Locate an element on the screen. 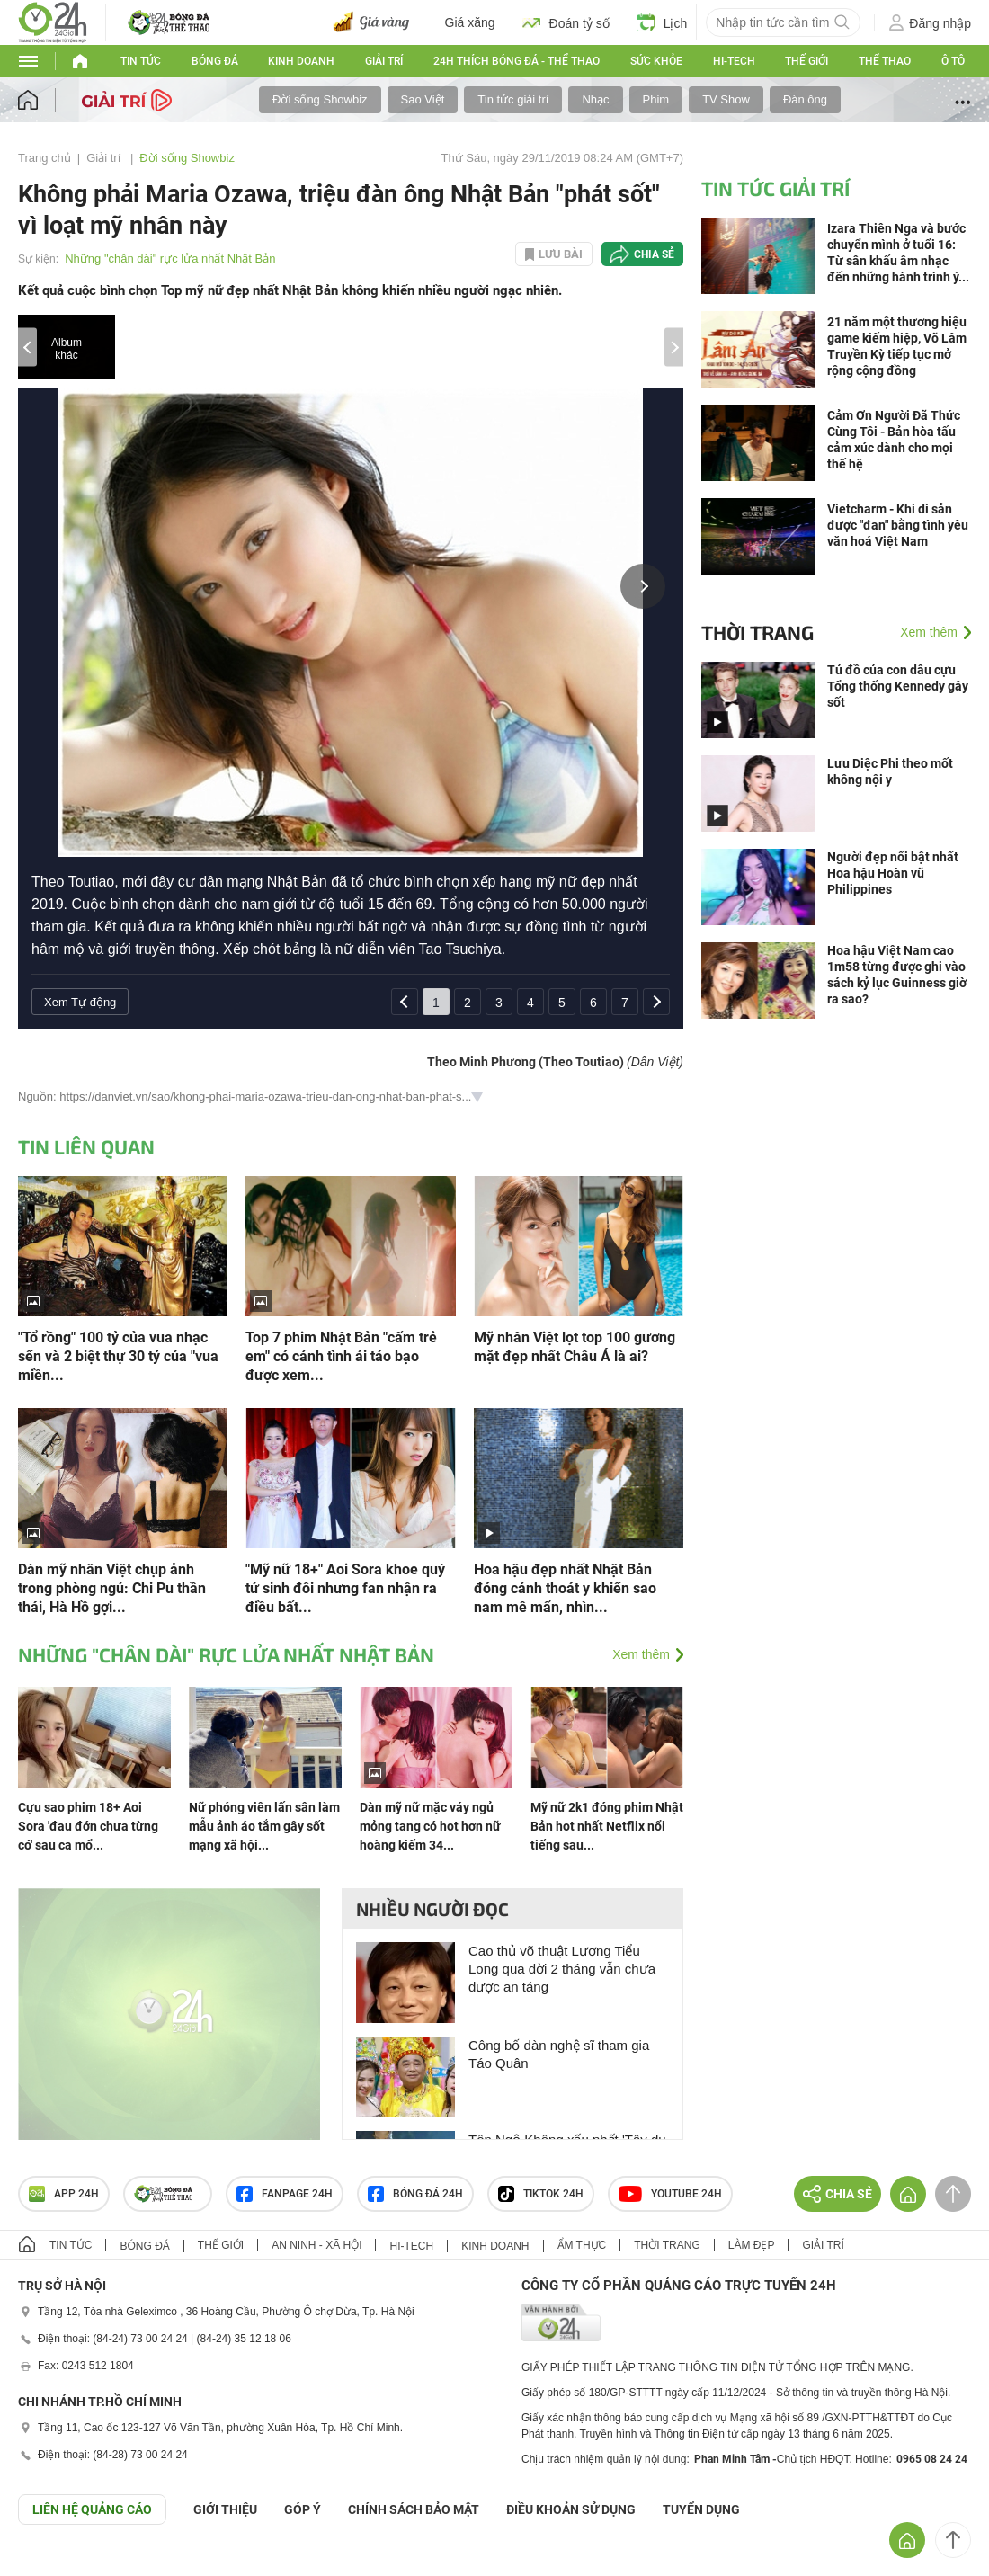 The width and height of the screenshot is (989, 2576). Giá xăng is located at coordinates (470, 22).